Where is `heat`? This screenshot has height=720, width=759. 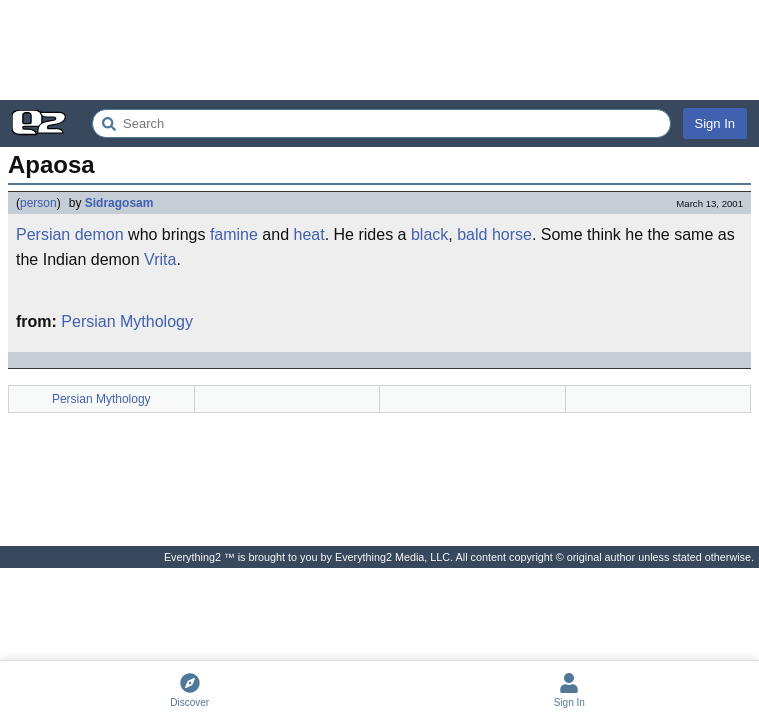
heat is located at coordinates (309, 234).